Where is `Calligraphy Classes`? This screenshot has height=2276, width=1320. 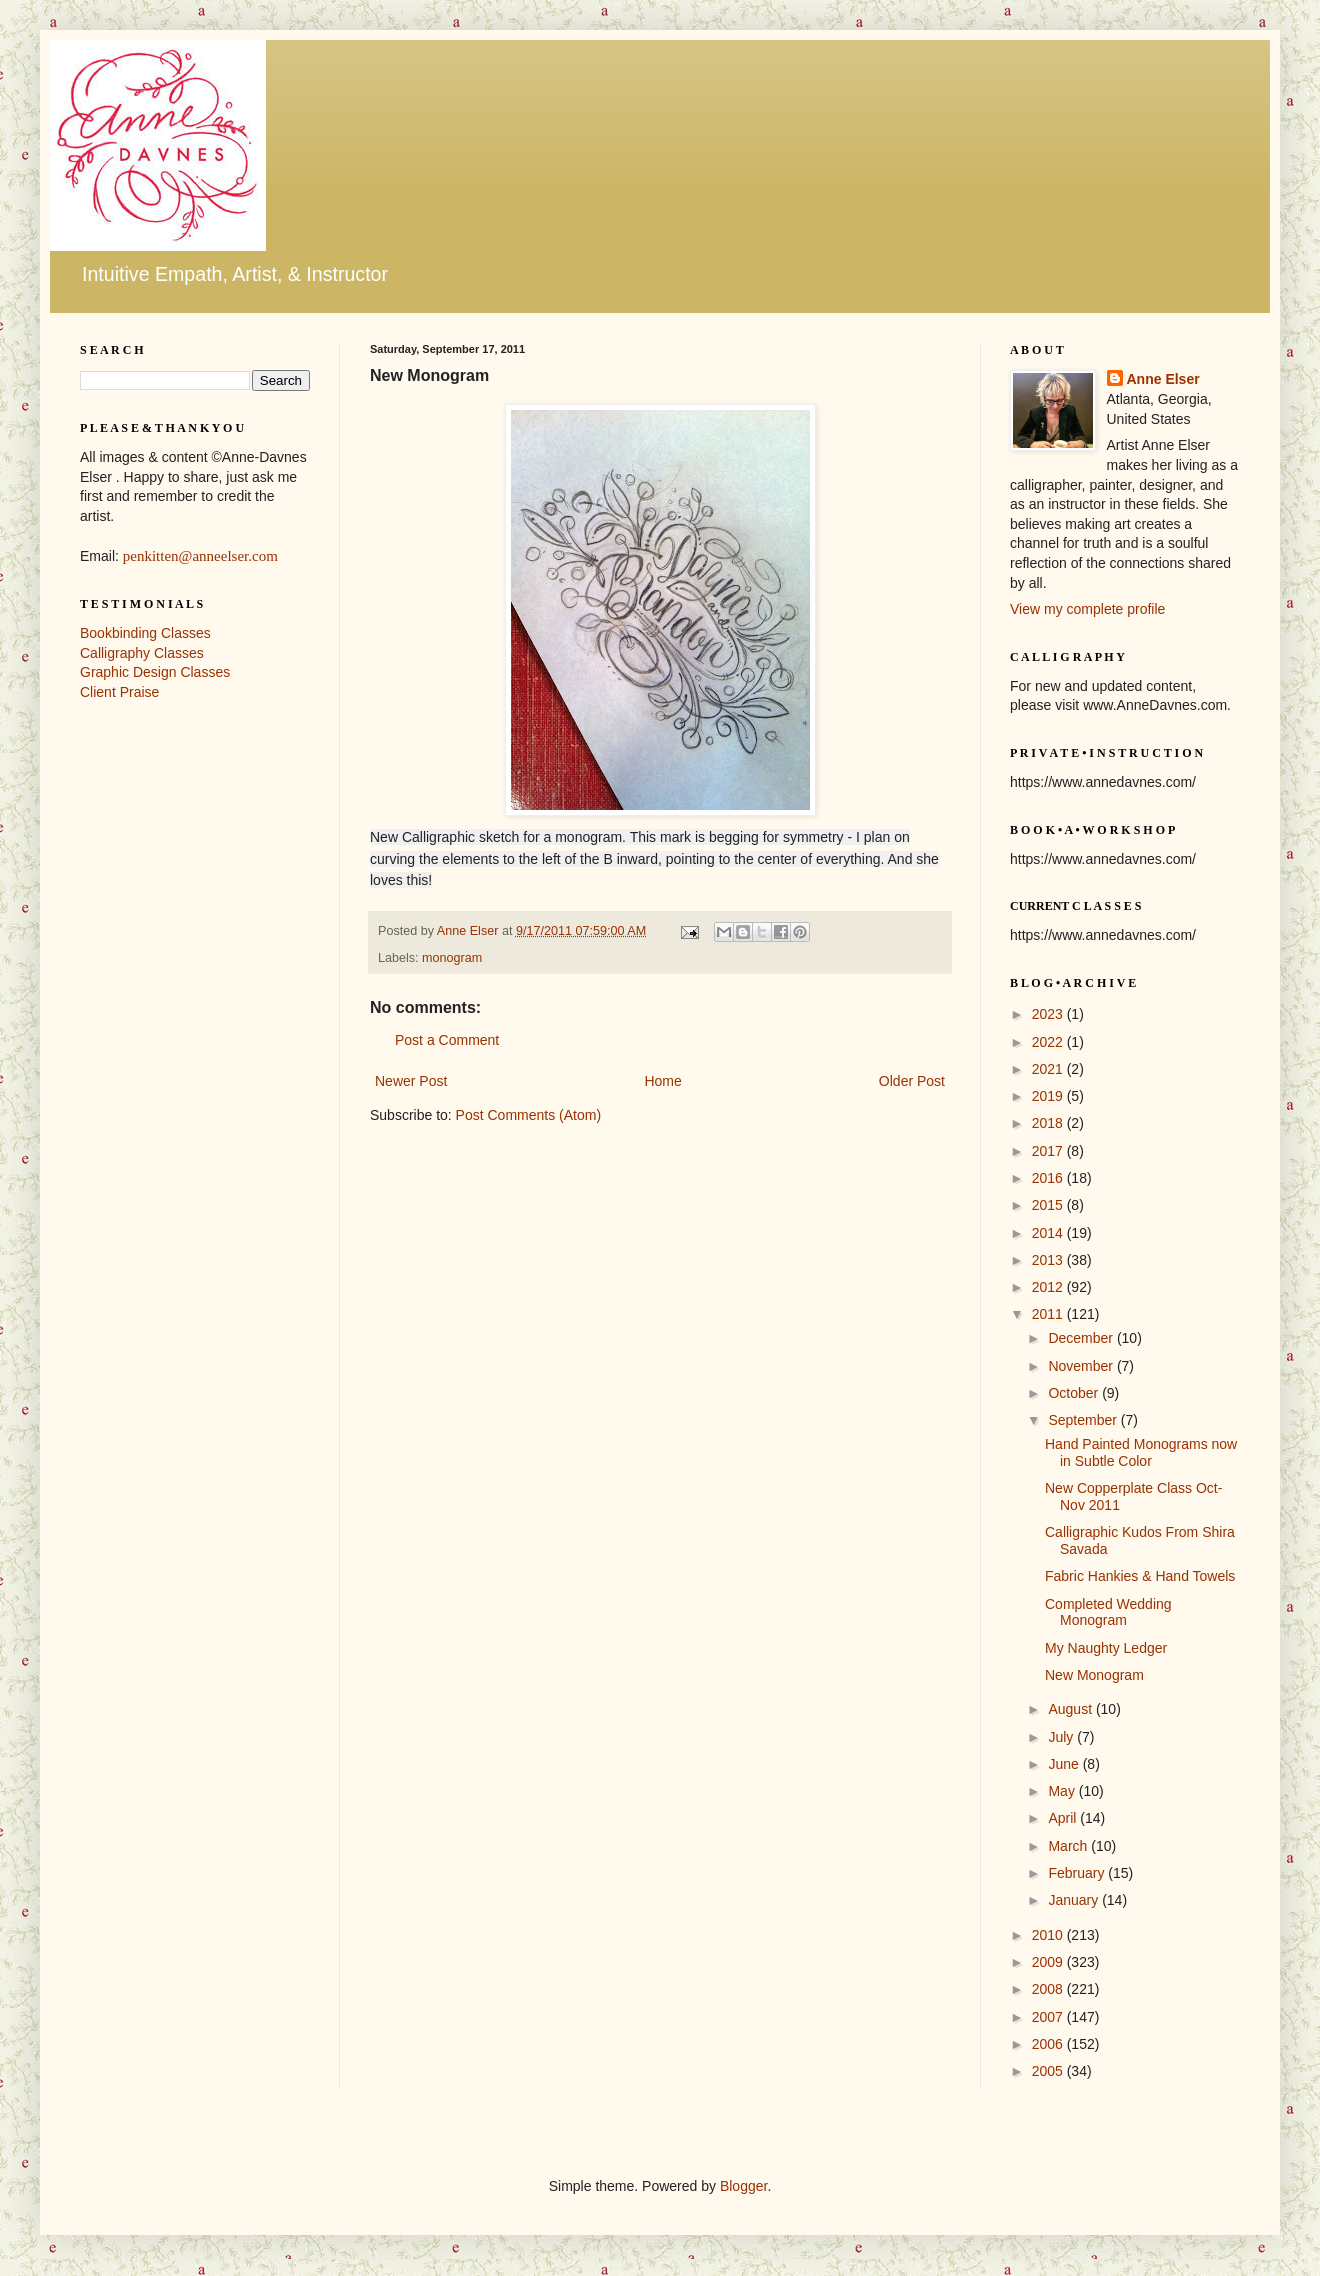
Calligraphy Classes is located at coordinates (142, 653).